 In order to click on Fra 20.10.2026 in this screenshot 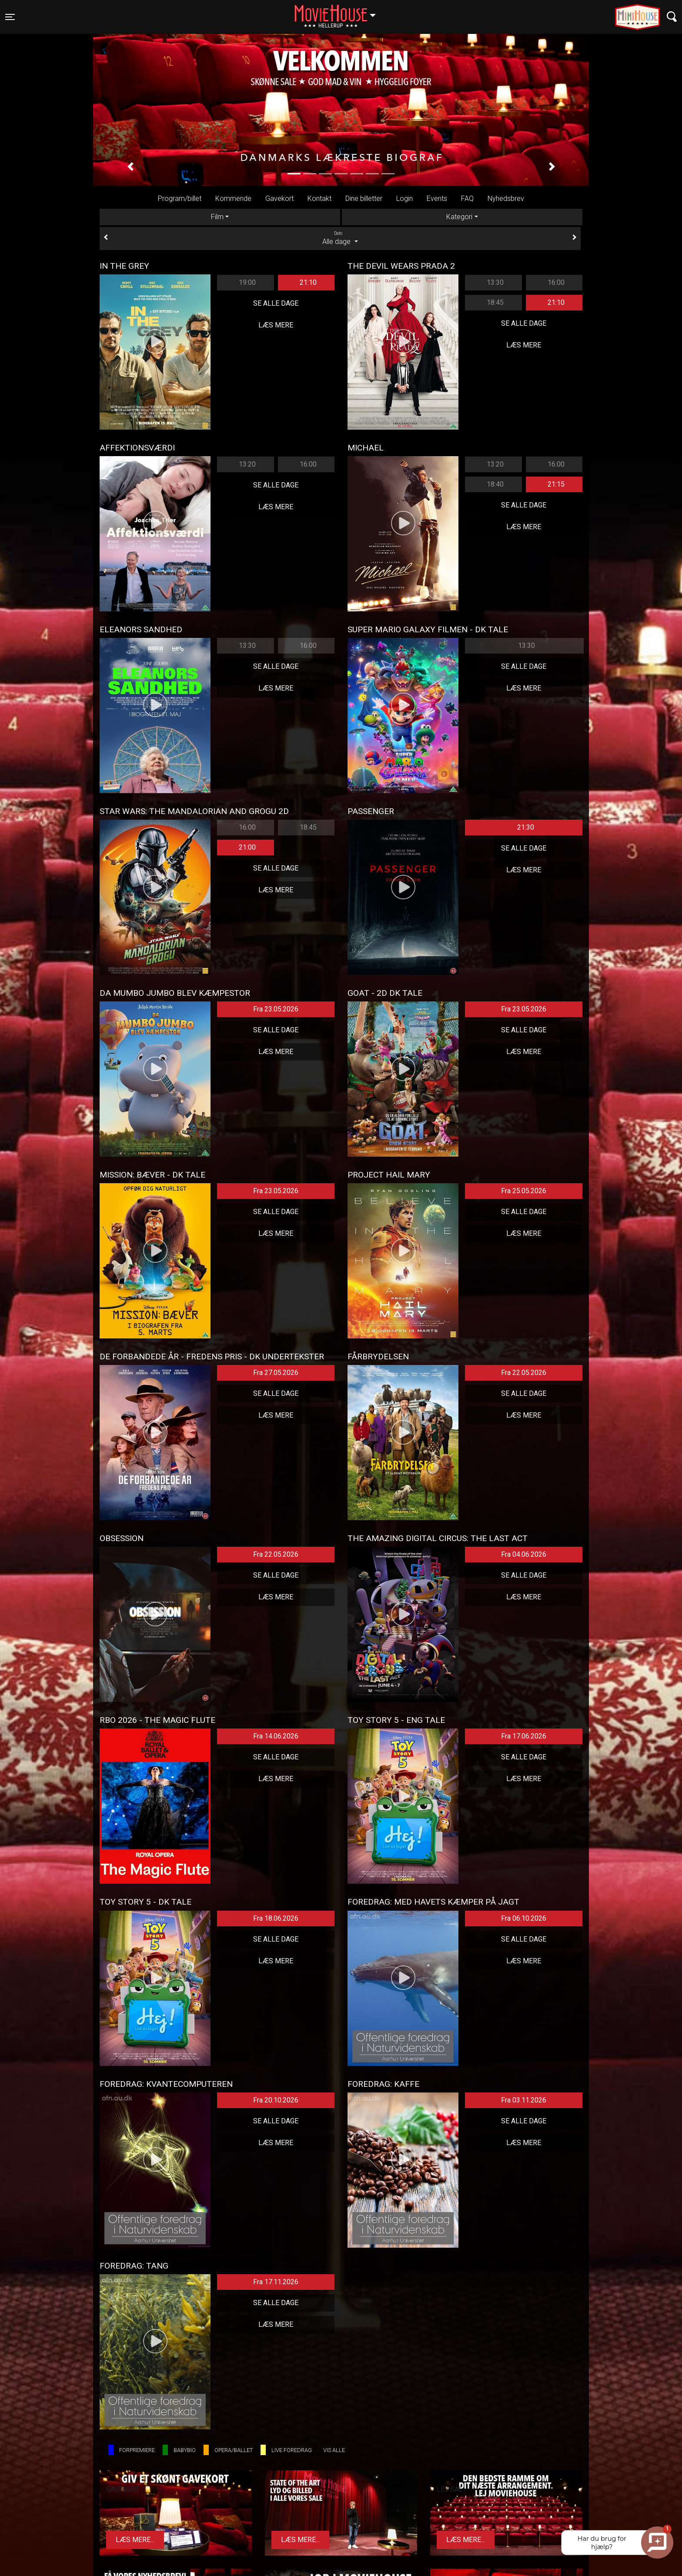, I will do `click(275, 2100)`.